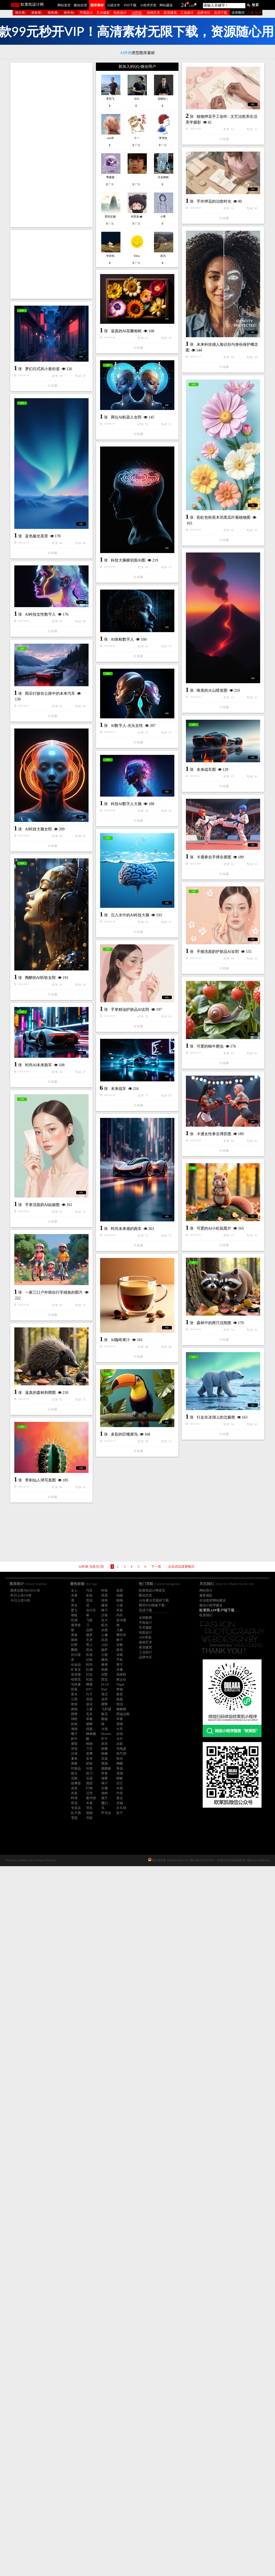 The image size is (275, 2576). Describe the element at coordinates (54, 1885) in the screenshot. I see `一家三口户外骑自行车锻炼的图片` at that location.